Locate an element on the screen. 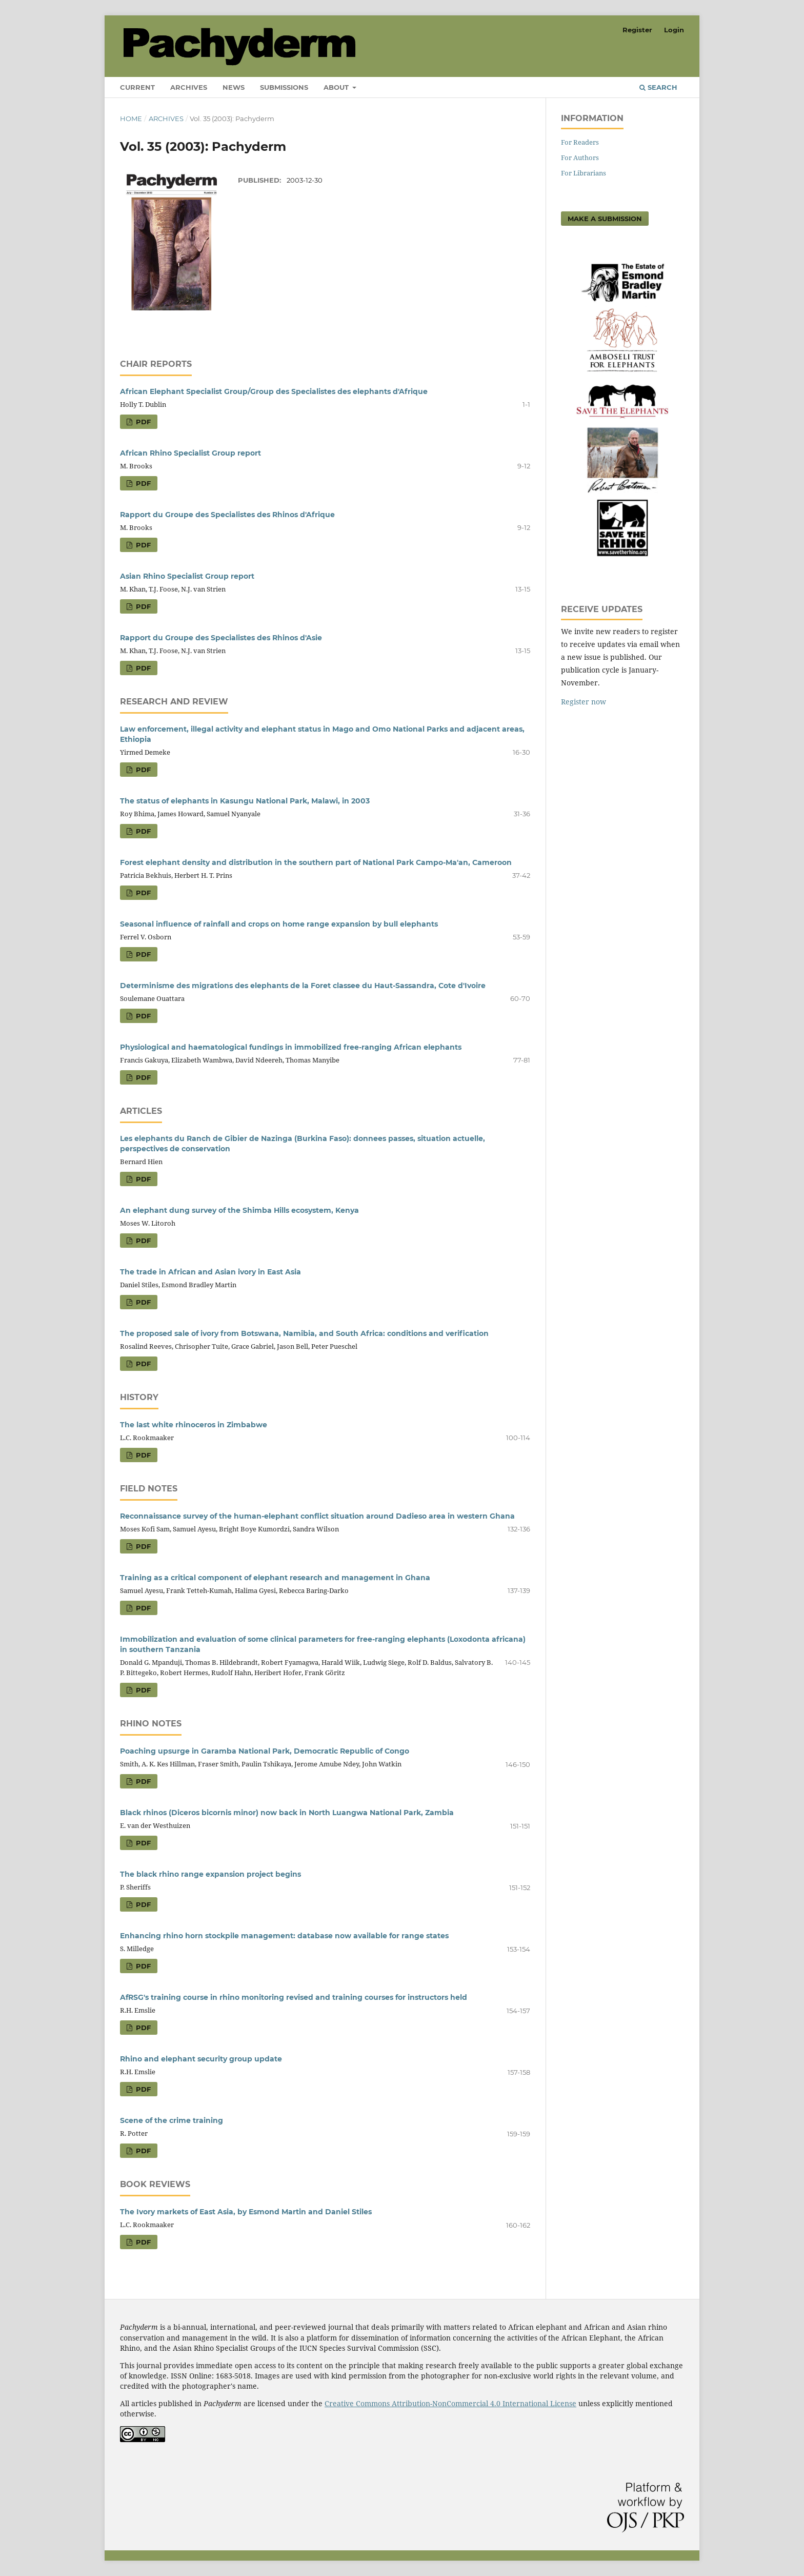 This screenshot has height=2576, width=804. Archives is located at coordinates (188, 87).